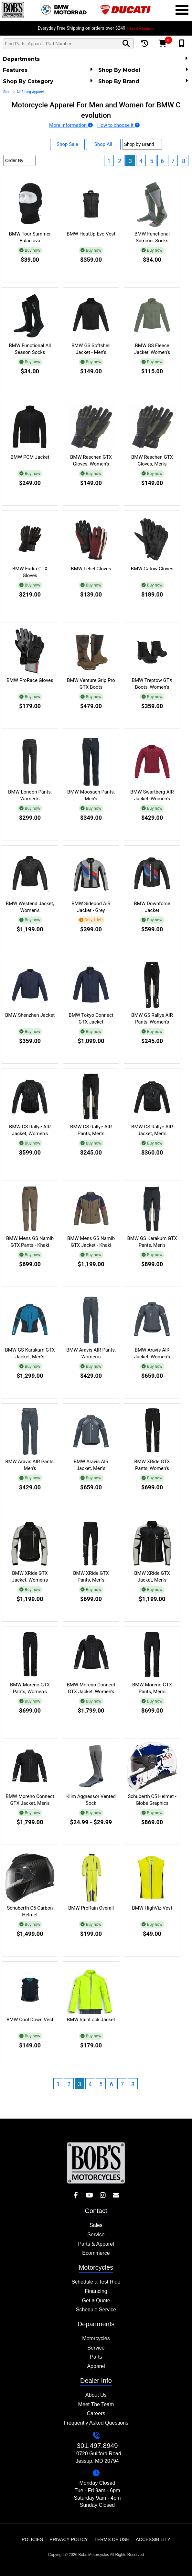  Describe the element at coordinates (96, 2244) in the screenshot. I see `Parts & Apparel` at that location.